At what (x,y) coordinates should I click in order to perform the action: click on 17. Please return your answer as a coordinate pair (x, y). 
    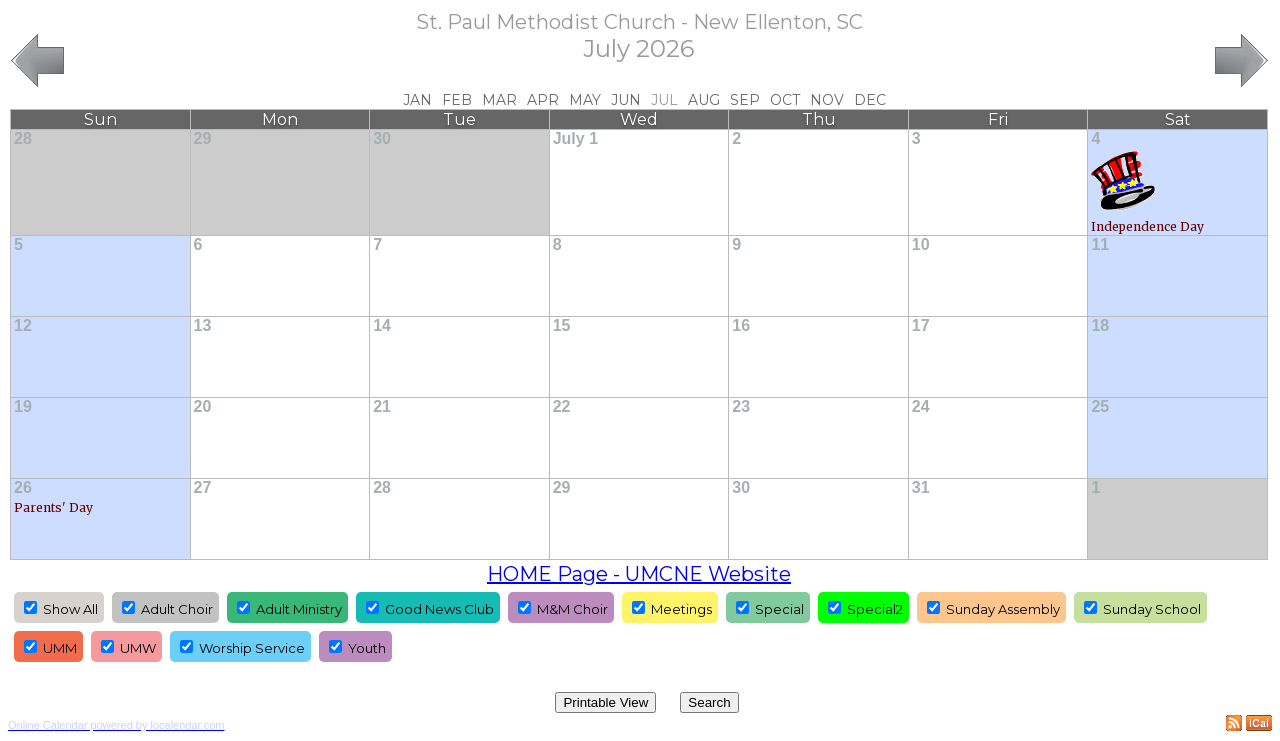
    Looking at the image, I should click on (921, 325).